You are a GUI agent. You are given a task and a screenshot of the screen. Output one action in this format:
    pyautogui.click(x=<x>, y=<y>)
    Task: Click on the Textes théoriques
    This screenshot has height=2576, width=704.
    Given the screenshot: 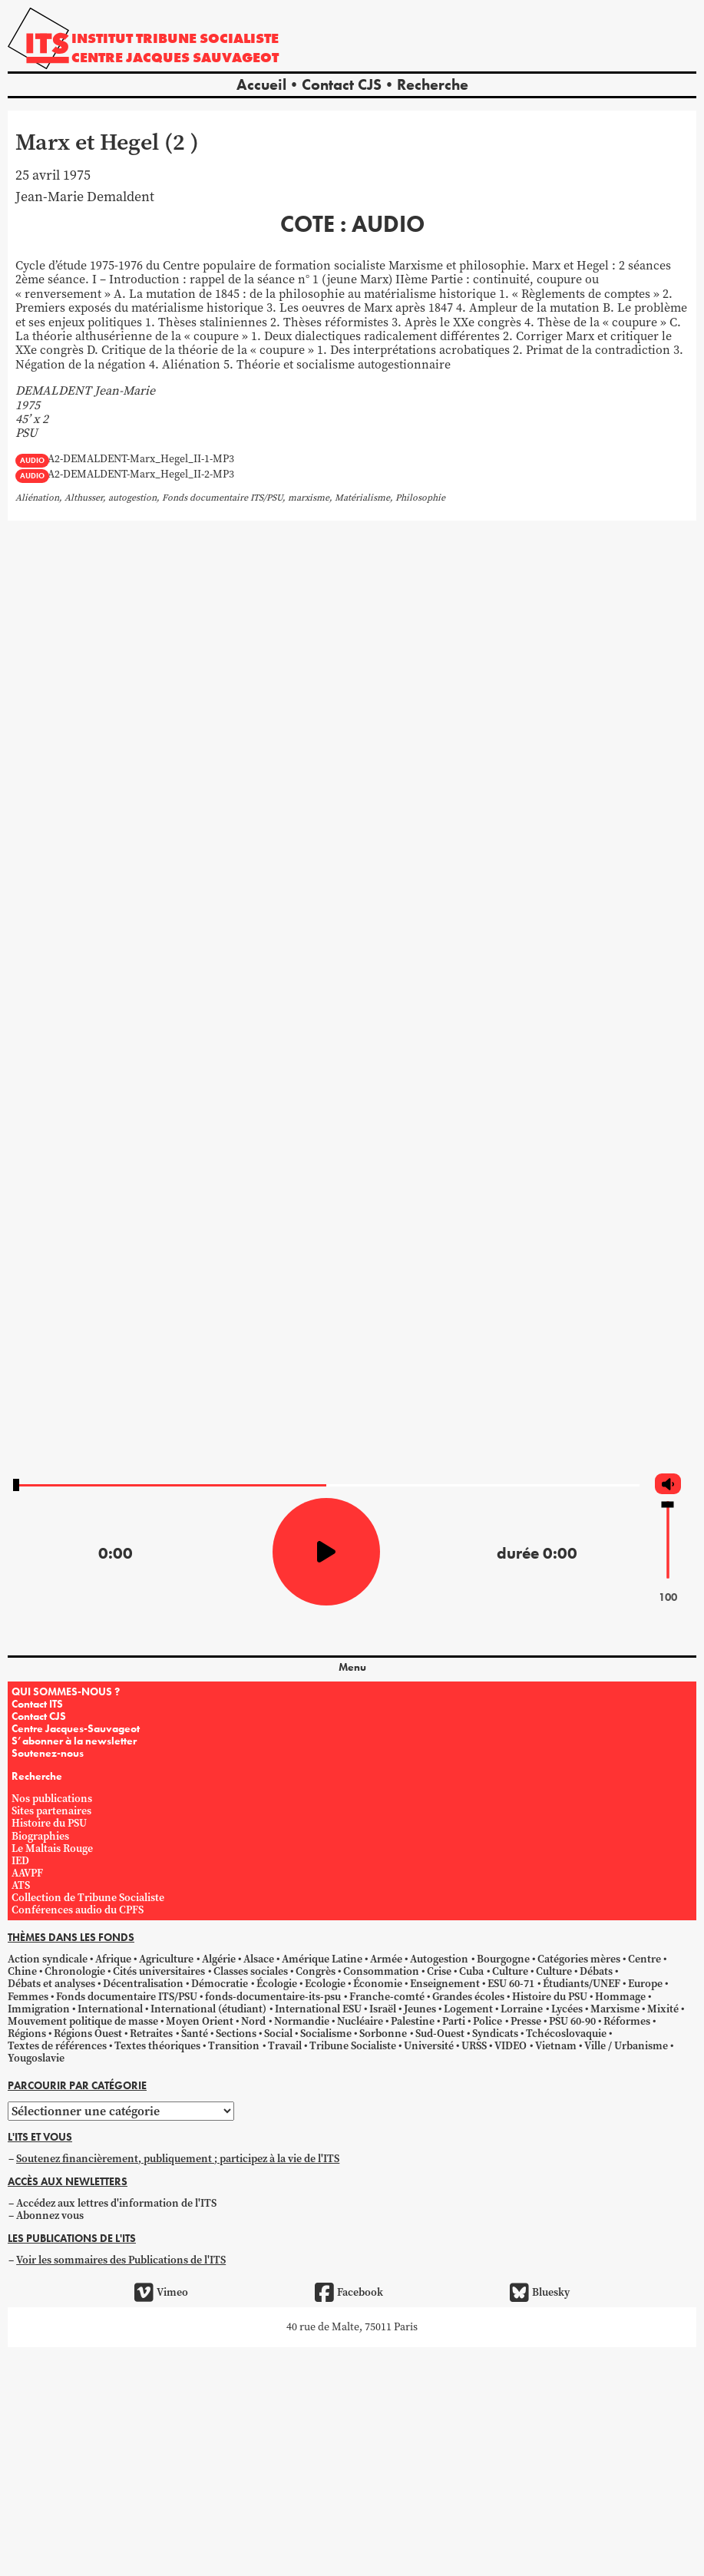 What is the action you would take?
    pyautogui.click(x=157, y=2046)
    